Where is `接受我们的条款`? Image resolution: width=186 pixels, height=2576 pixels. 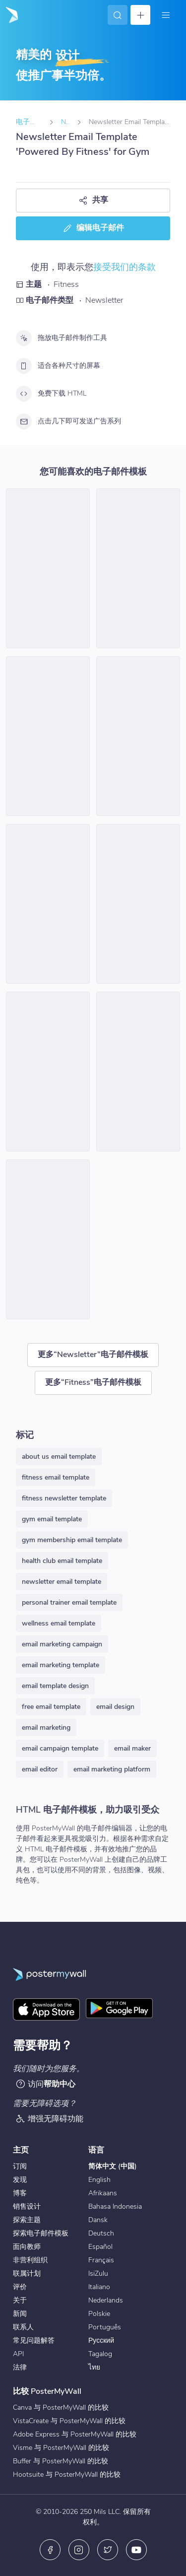
接受我们的条款 is located at coordinates (124, 267).